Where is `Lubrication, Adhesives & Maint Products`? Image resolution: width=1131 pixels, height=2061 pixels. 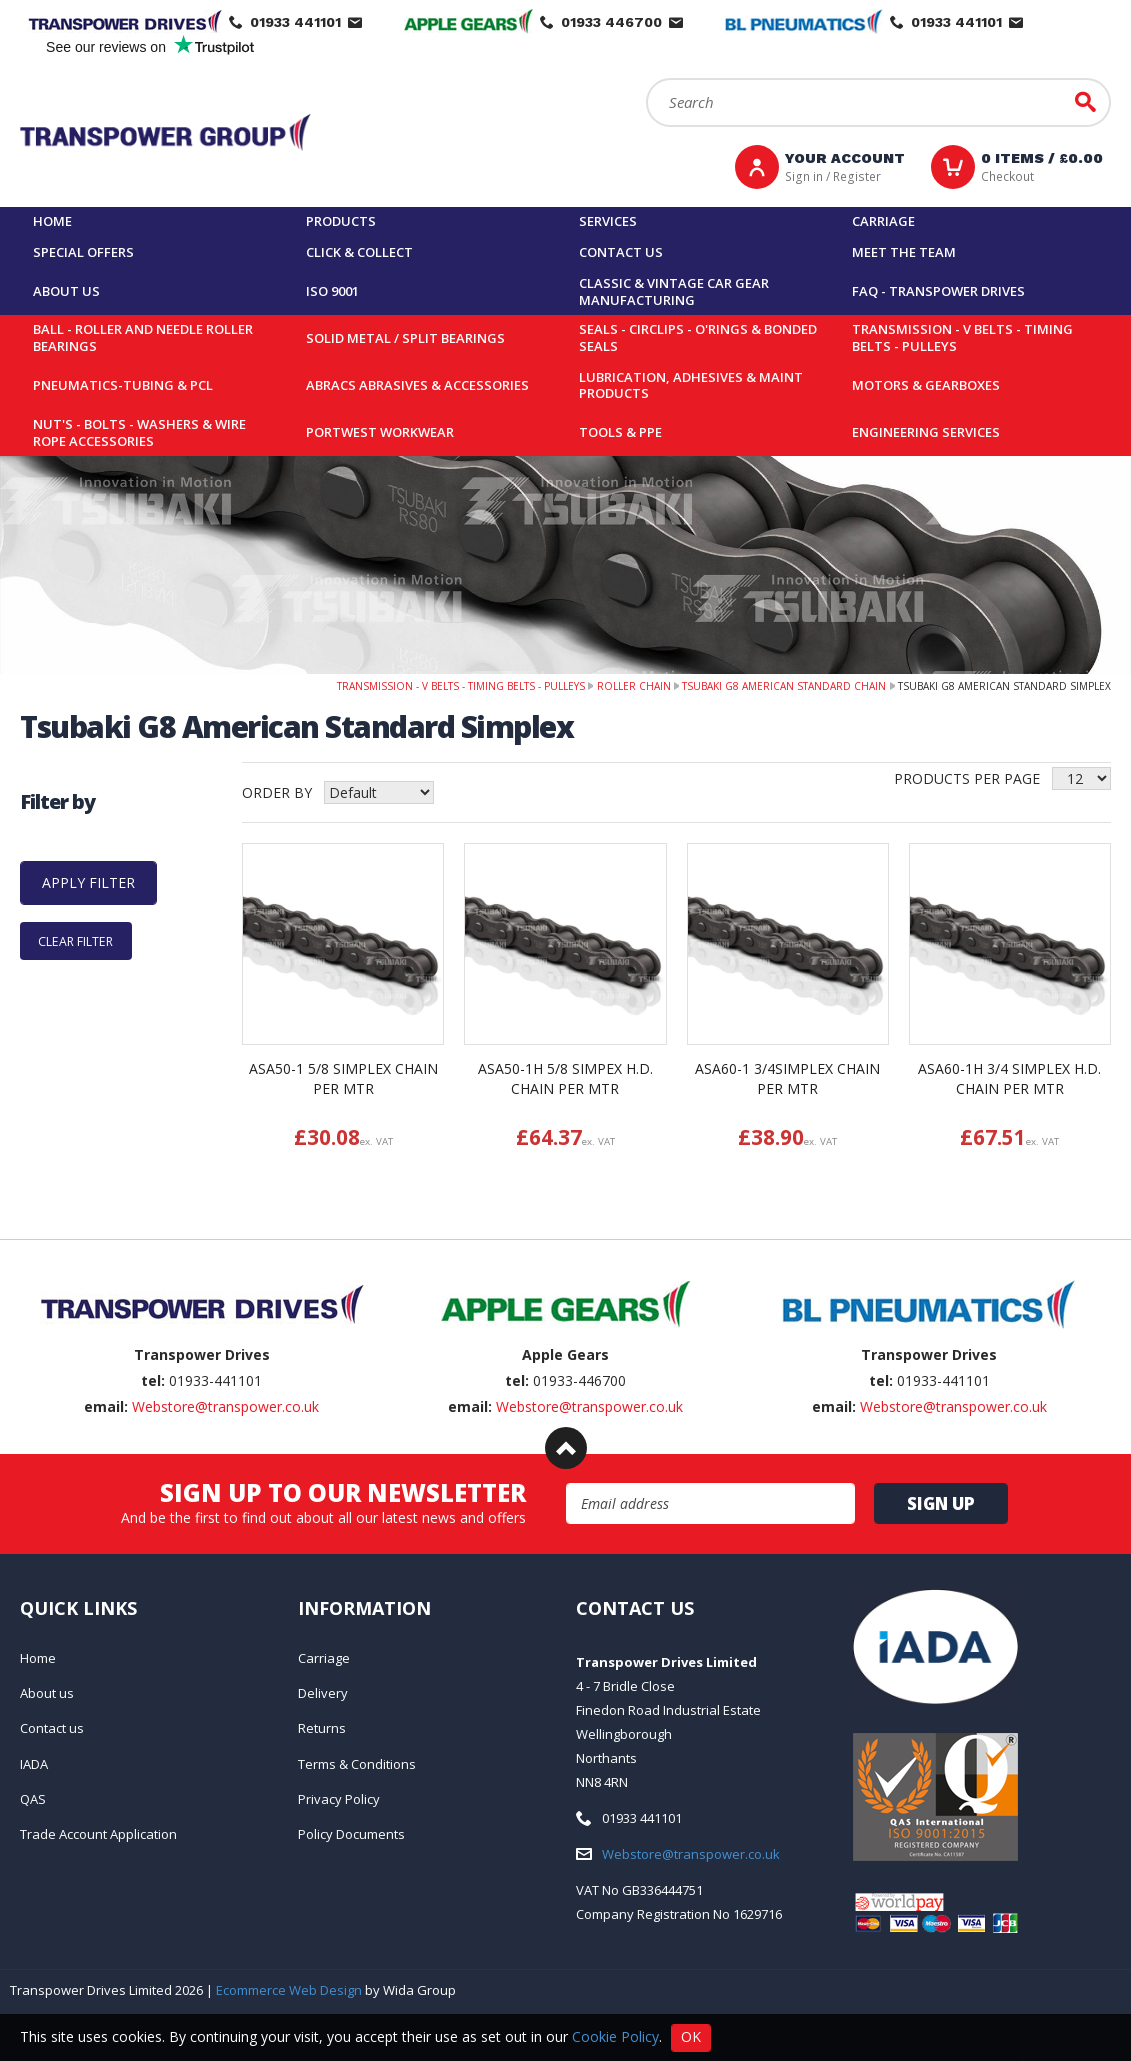 Lubrication, Adhesives & Maint Products is located at coordinates (691, 385).